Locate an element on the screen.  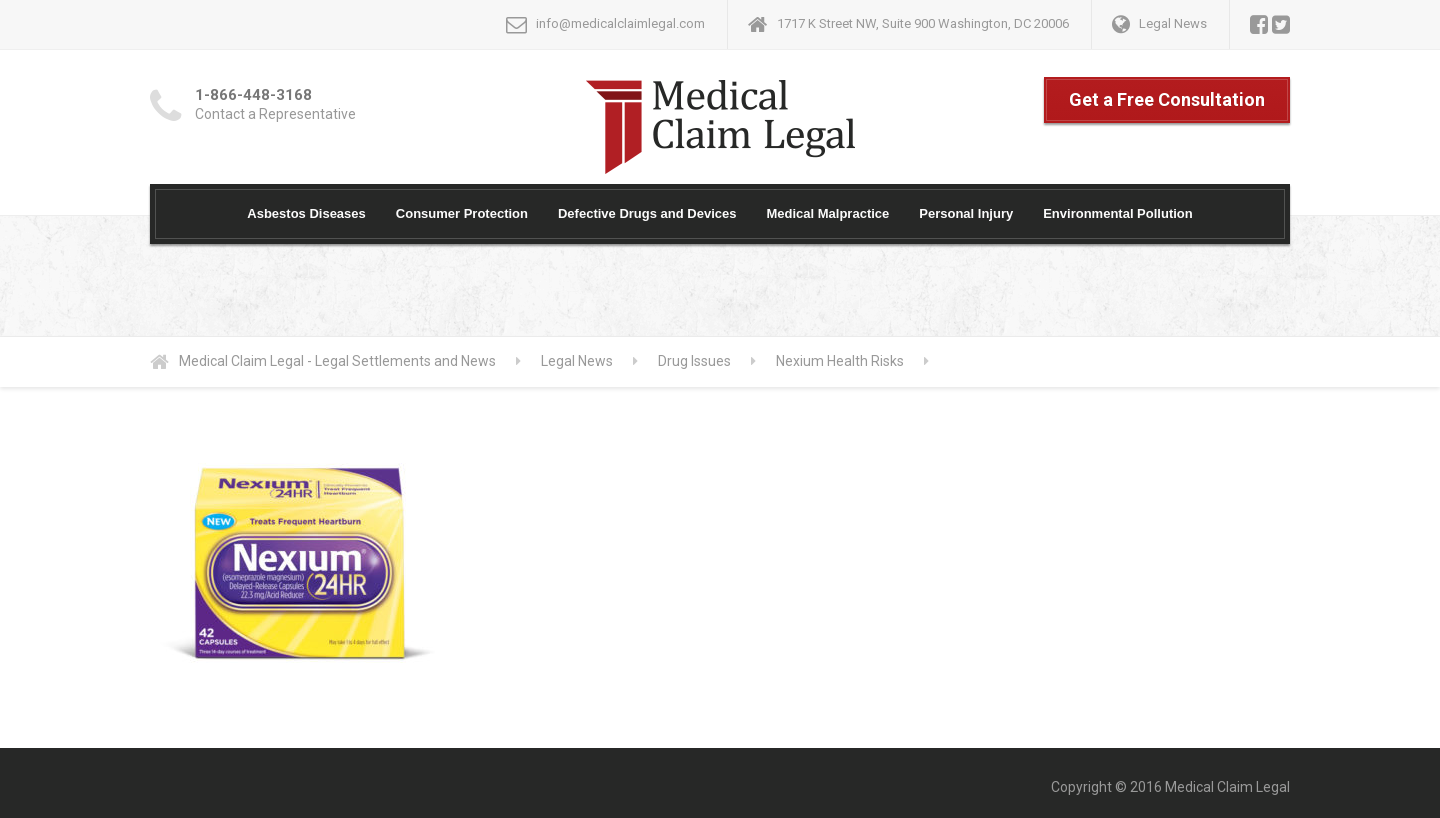
Personal Injury is located at coordinates (966, 213).